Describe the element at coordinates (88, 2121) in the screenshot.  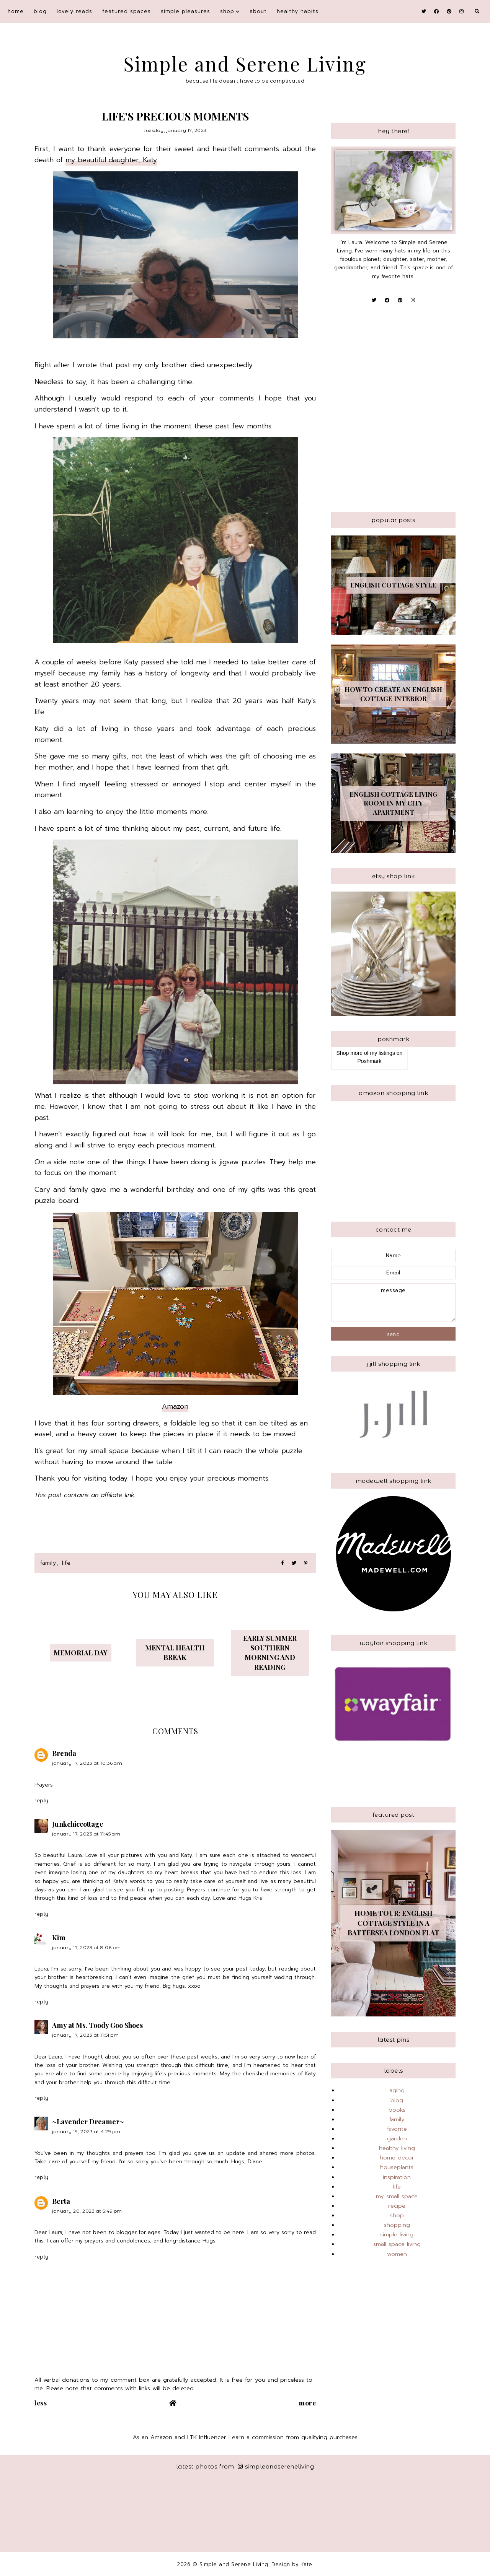
I see `~Lavender Dreamer~` at that location.